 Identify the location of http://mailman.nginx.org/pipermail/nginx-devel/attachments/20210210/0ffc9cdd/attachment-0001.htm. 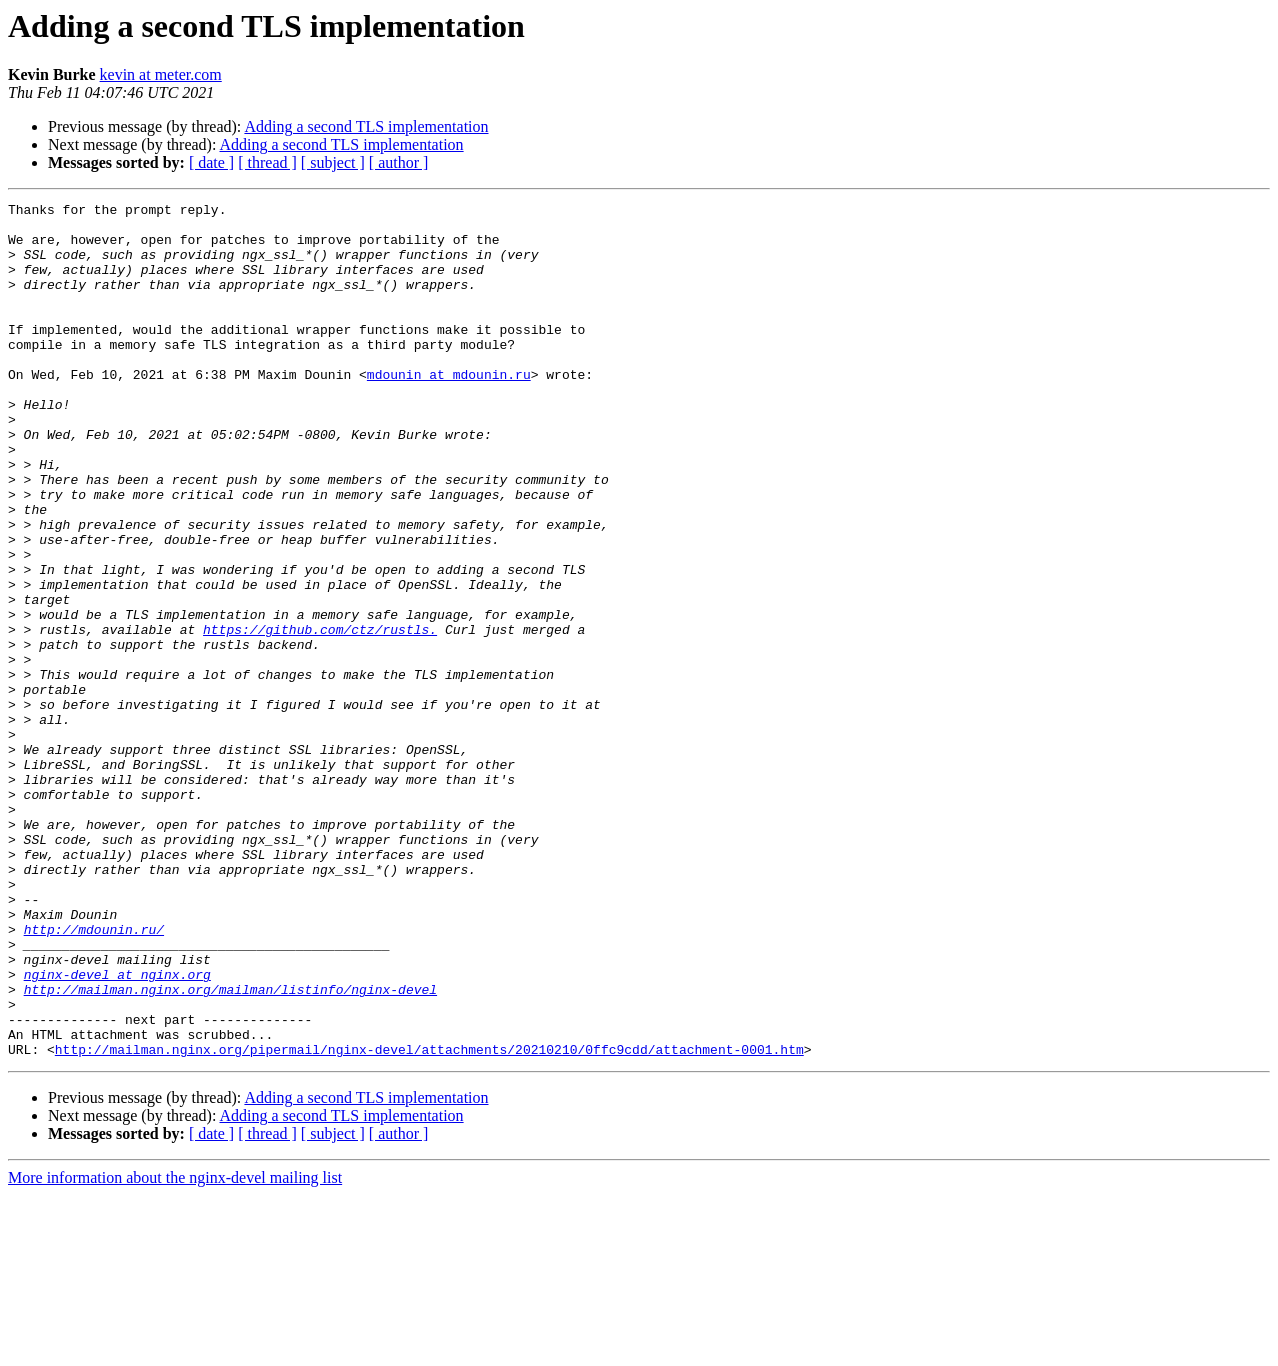
(429, 1220).